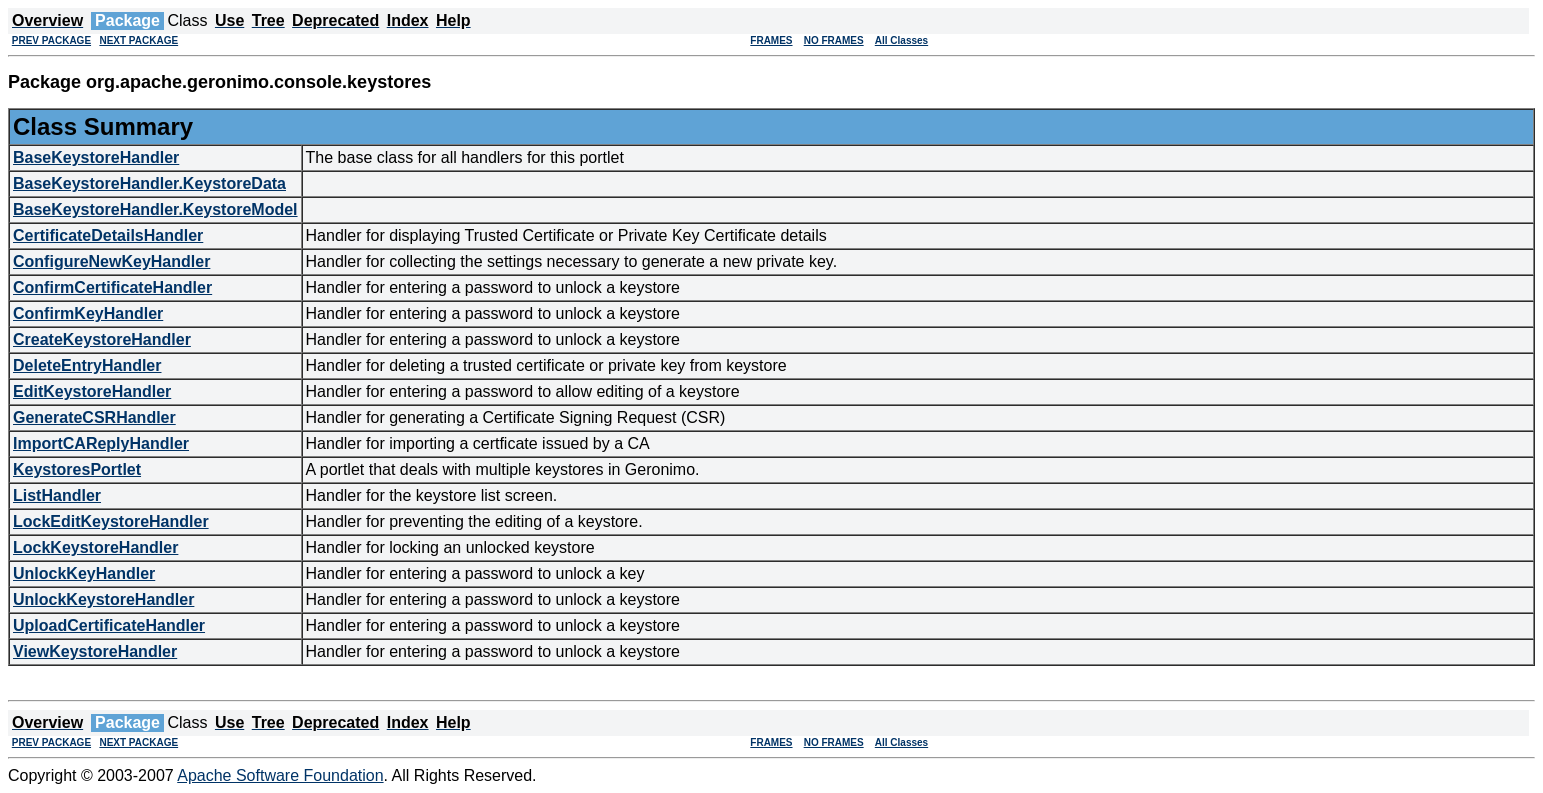  Describe the element at coordinates (112, 287) in the screenshot. I see `ConfirmCertificateHandler` at that location.